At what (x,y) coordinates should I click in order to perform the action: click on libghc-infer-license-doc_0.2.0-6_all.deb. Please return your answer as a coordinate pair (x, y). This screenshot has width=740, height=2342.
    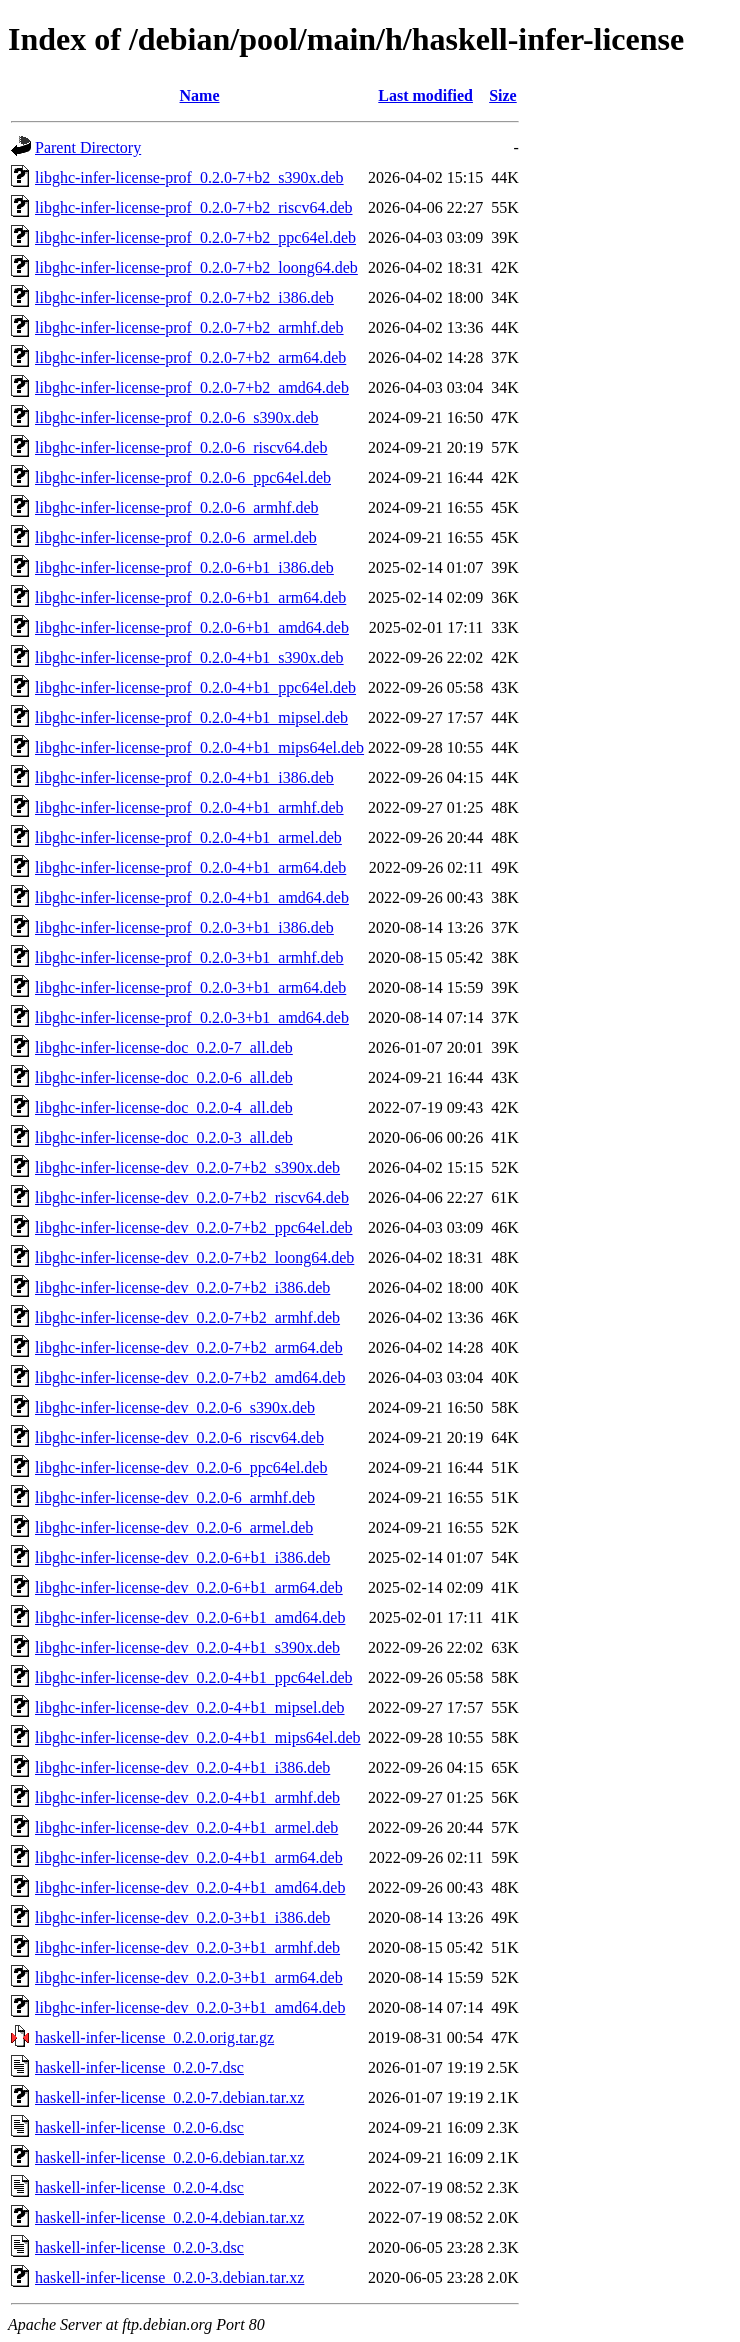
    Looking at the image, I should click on (164, 1077).